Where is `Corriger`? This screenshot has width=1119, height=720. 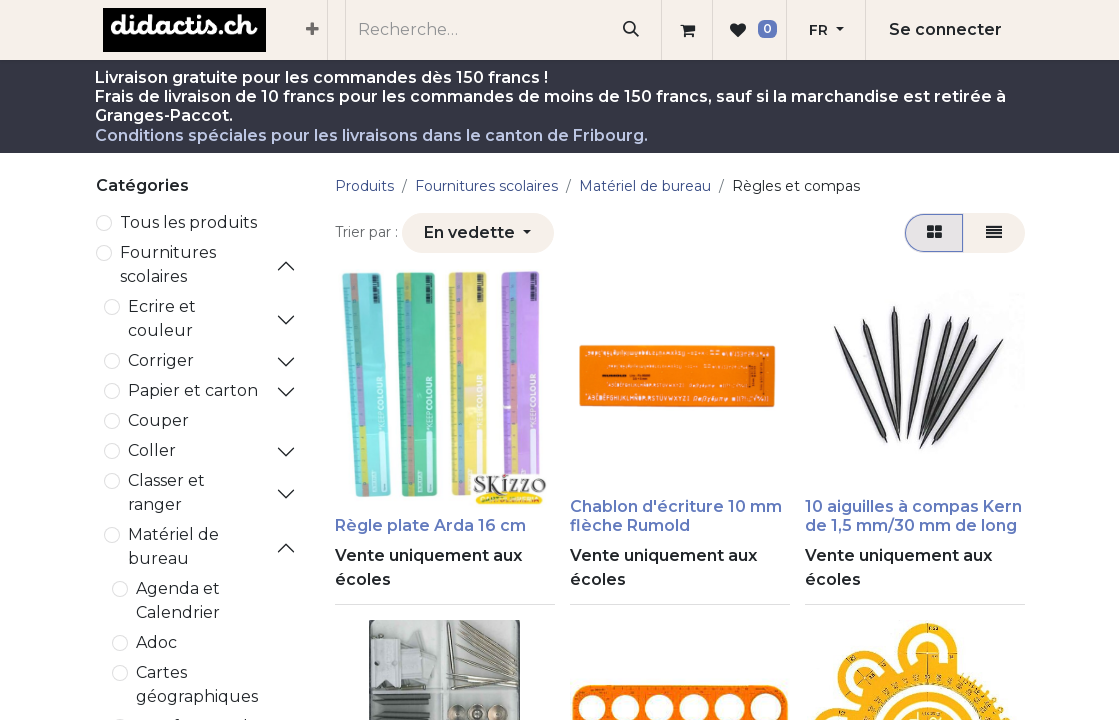 Corriger is located at coordinates (161, 360).